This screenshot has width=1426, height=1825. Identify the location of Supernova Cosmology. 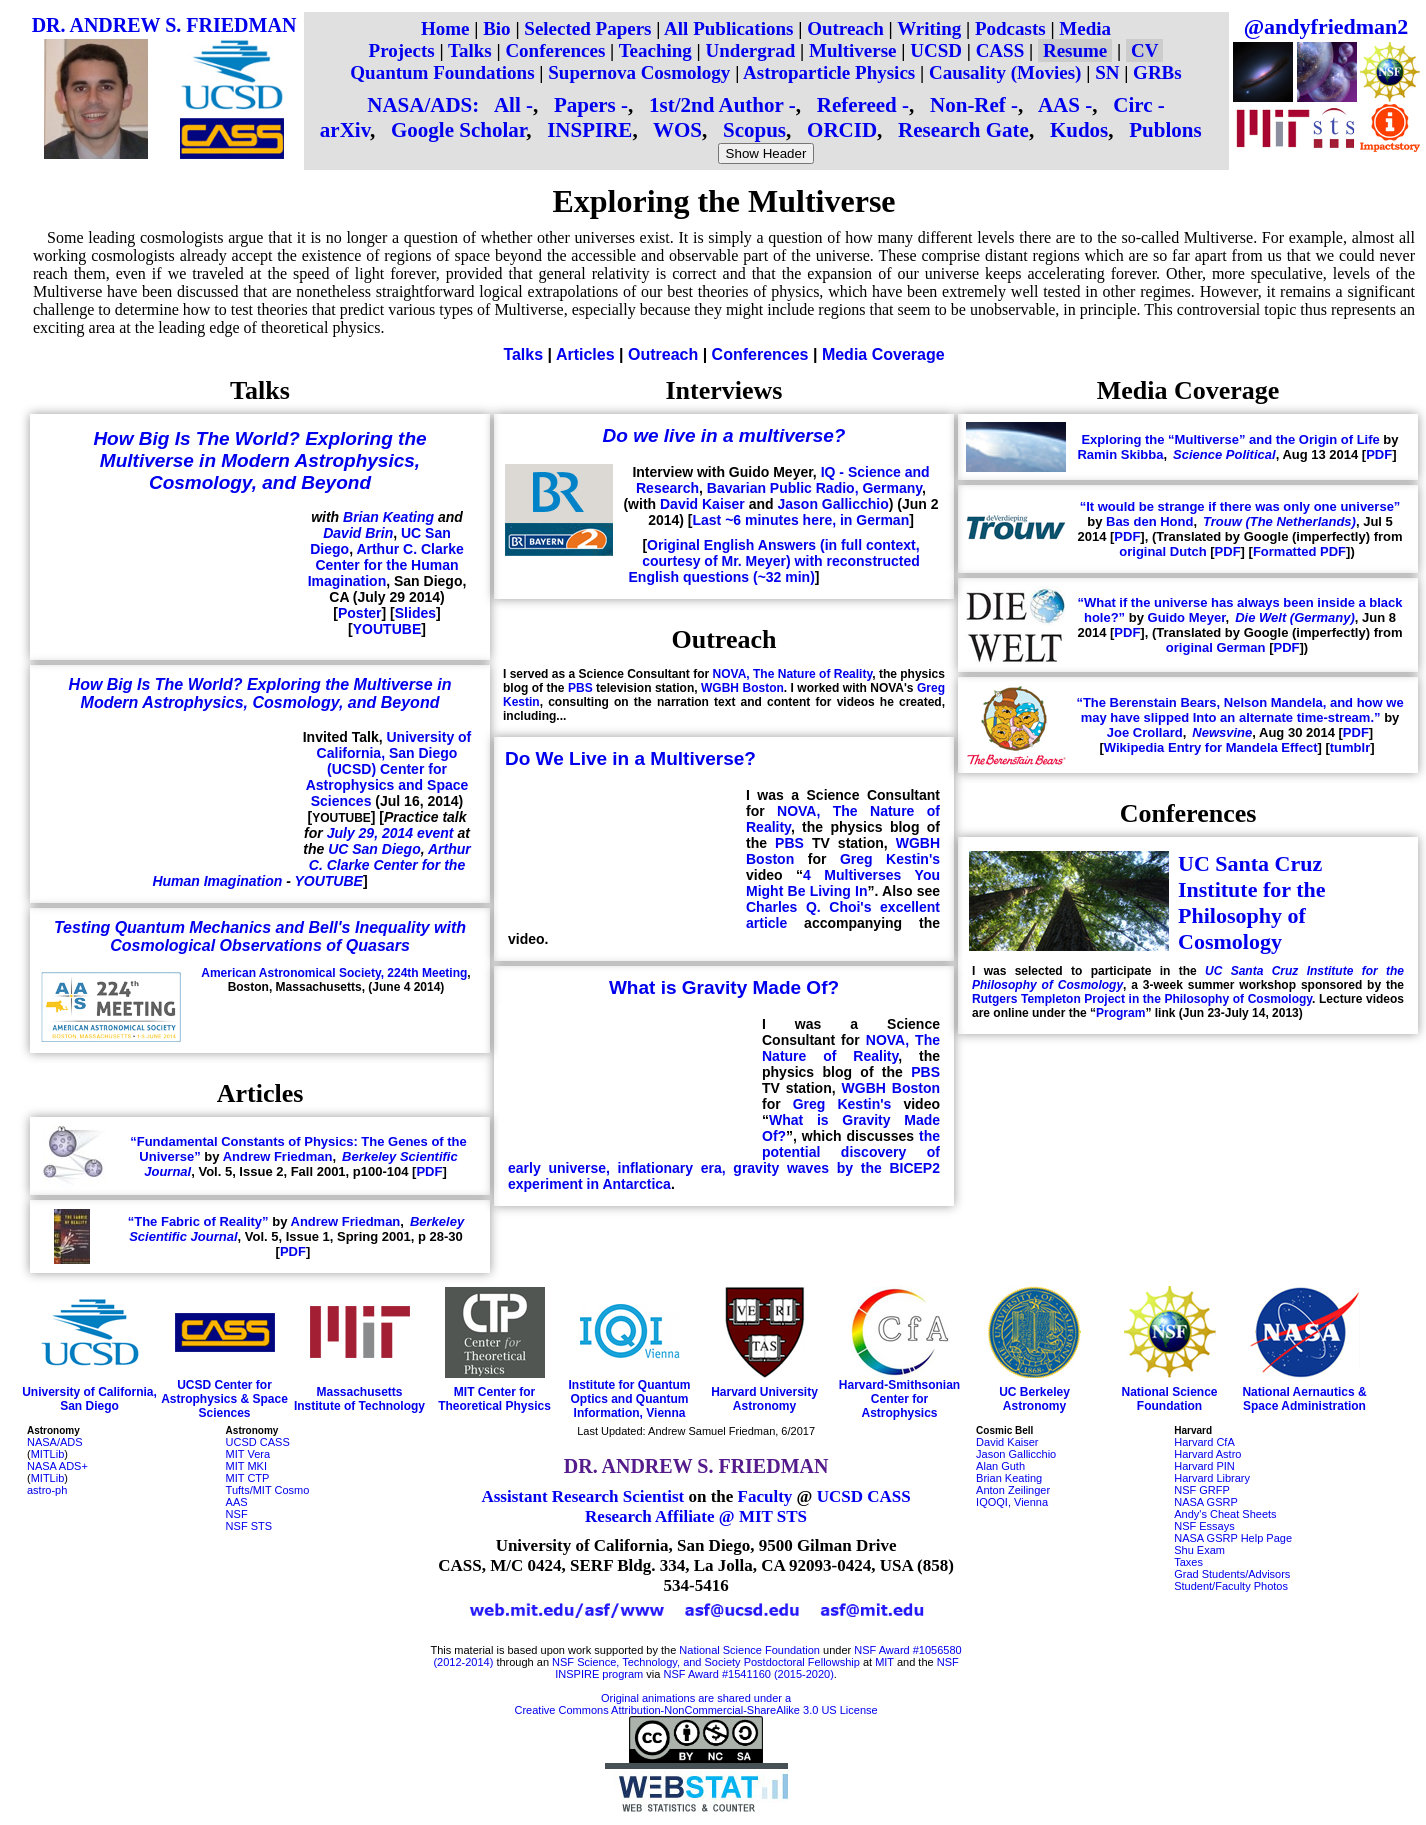
(639, 72).